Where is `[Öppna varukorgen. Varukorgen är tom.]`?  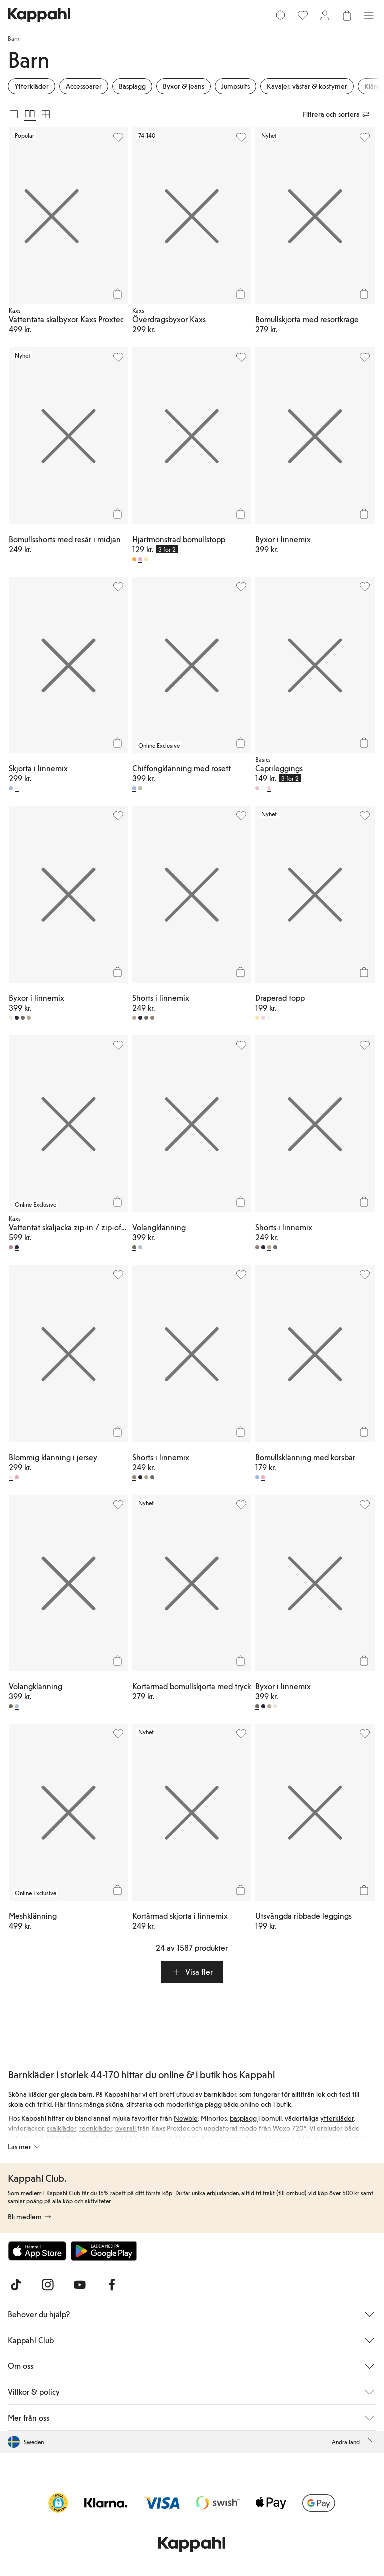 [Öppna varukorgen. Varukorgen är tom.] is located at coordinates (347, 15).